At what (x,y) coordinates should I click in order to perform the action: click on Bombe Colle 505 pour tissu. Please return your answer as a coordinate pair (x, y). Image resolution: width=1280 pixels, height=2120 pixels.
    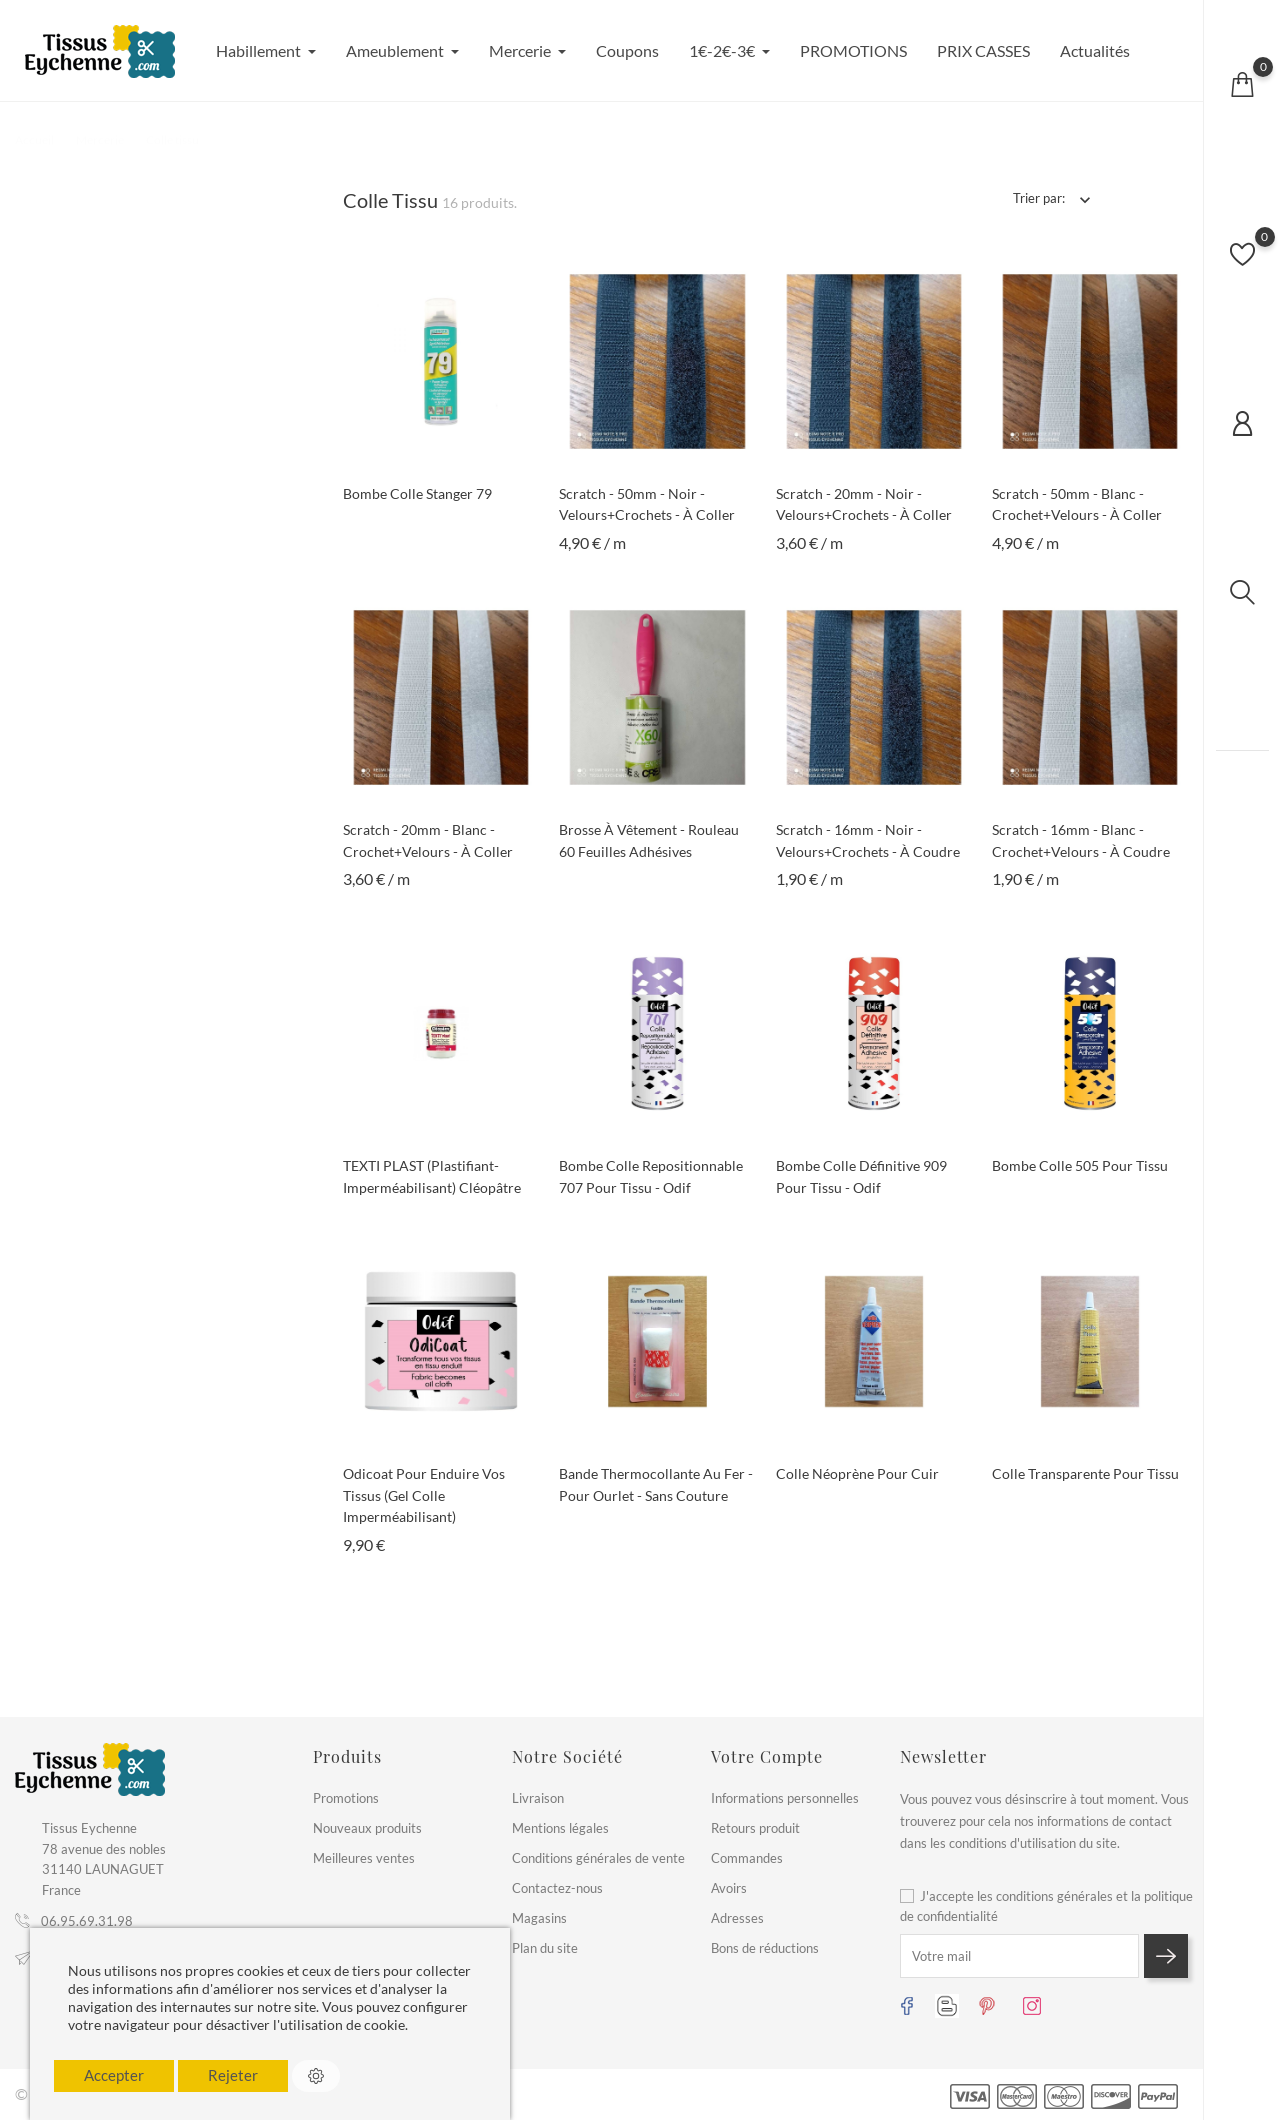
    Looking at the image, I should click on (1080, 1165).